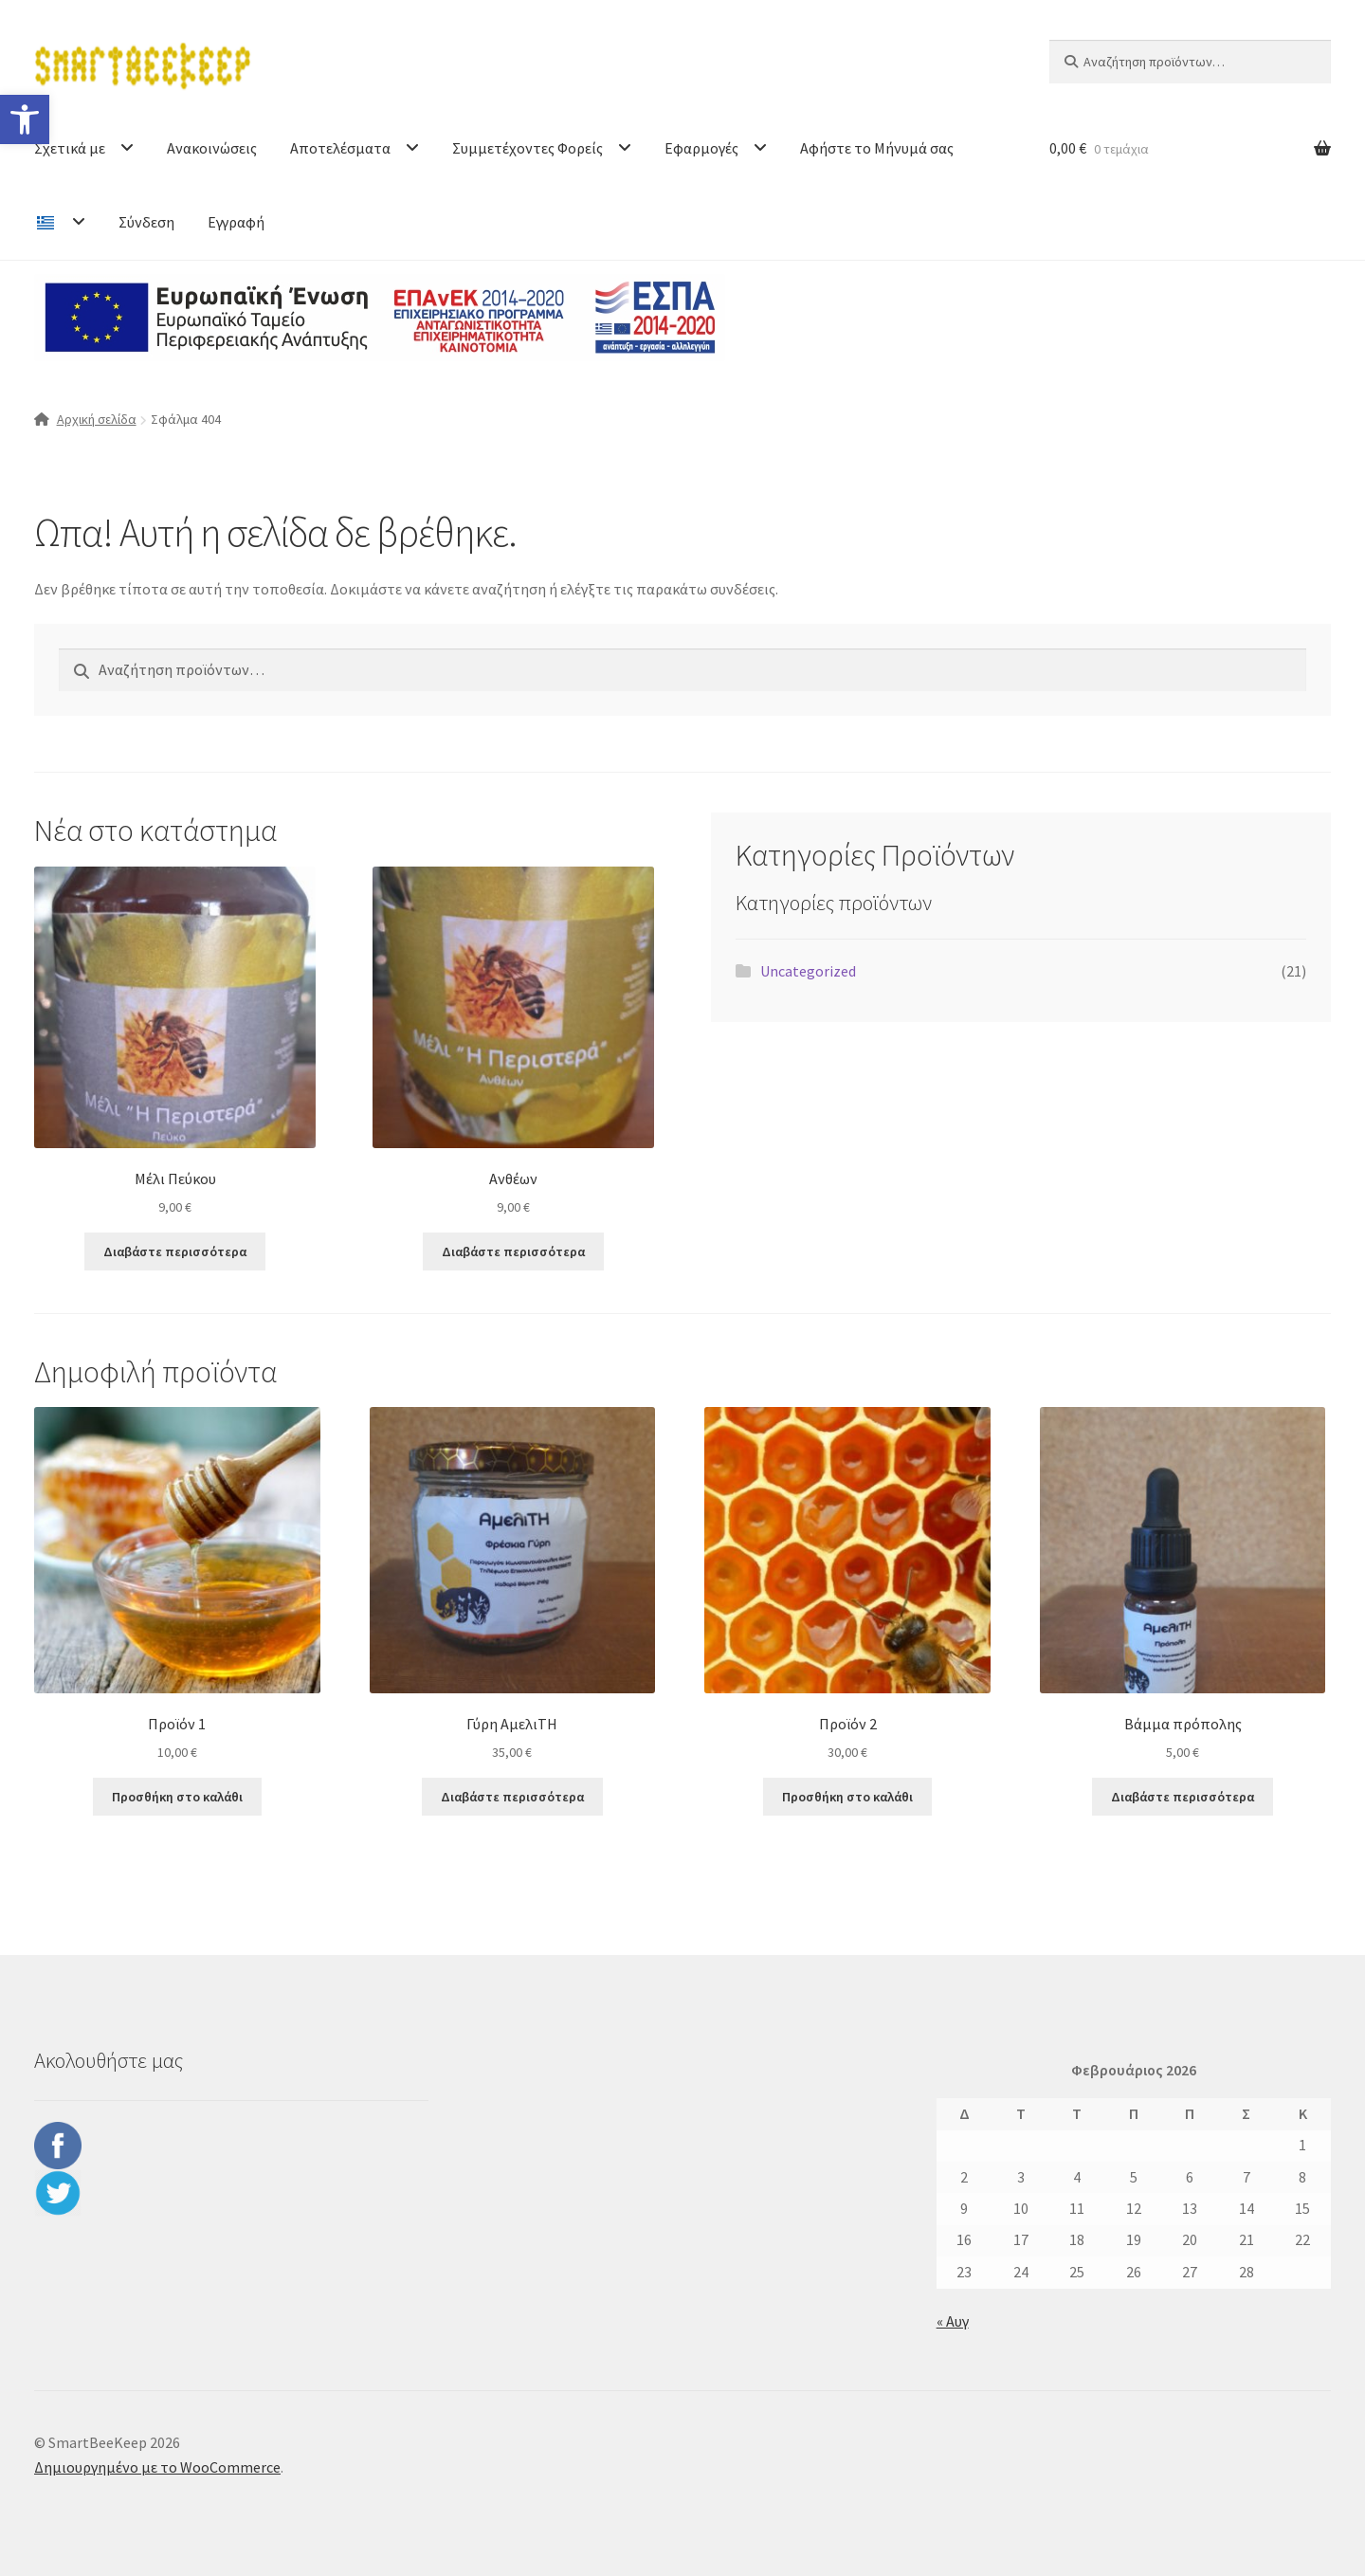 This screenshot has width=1365, height=2576. What do you see at coordinates (512, 1796) in the screenshot?
I see `Διαβάστε περισσότερα [Διαβάστε περισσότερα για “Γύρη ΑμελιΤΗ”]` at bounding box center [512, 1796].